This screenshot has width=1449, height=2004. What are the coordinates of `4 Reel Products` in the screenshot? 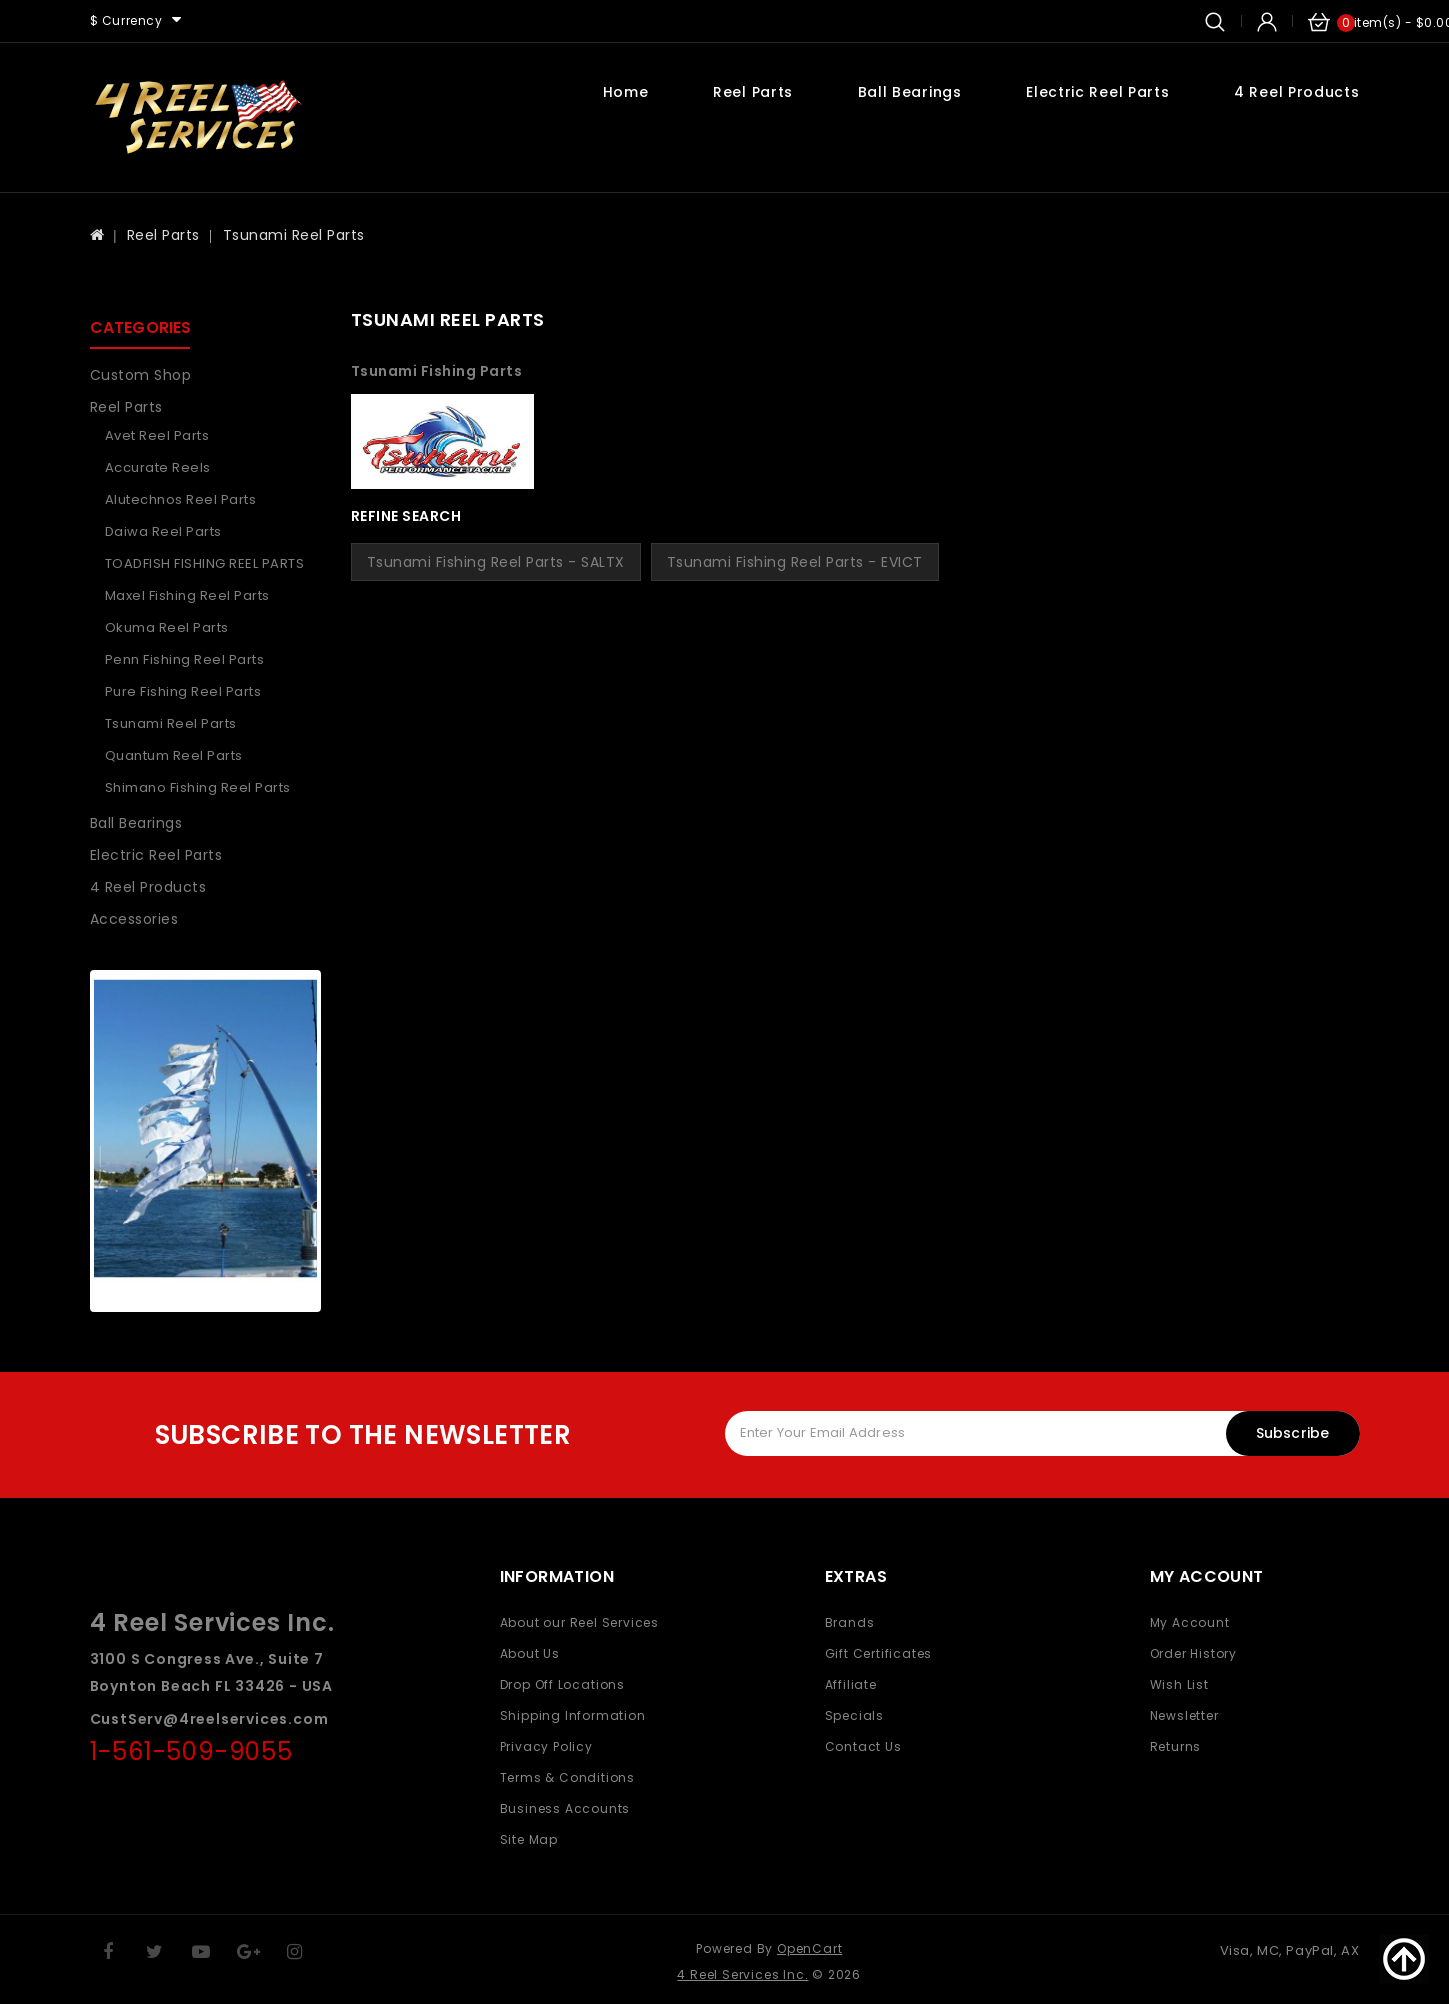 It's located at (1297, 92).